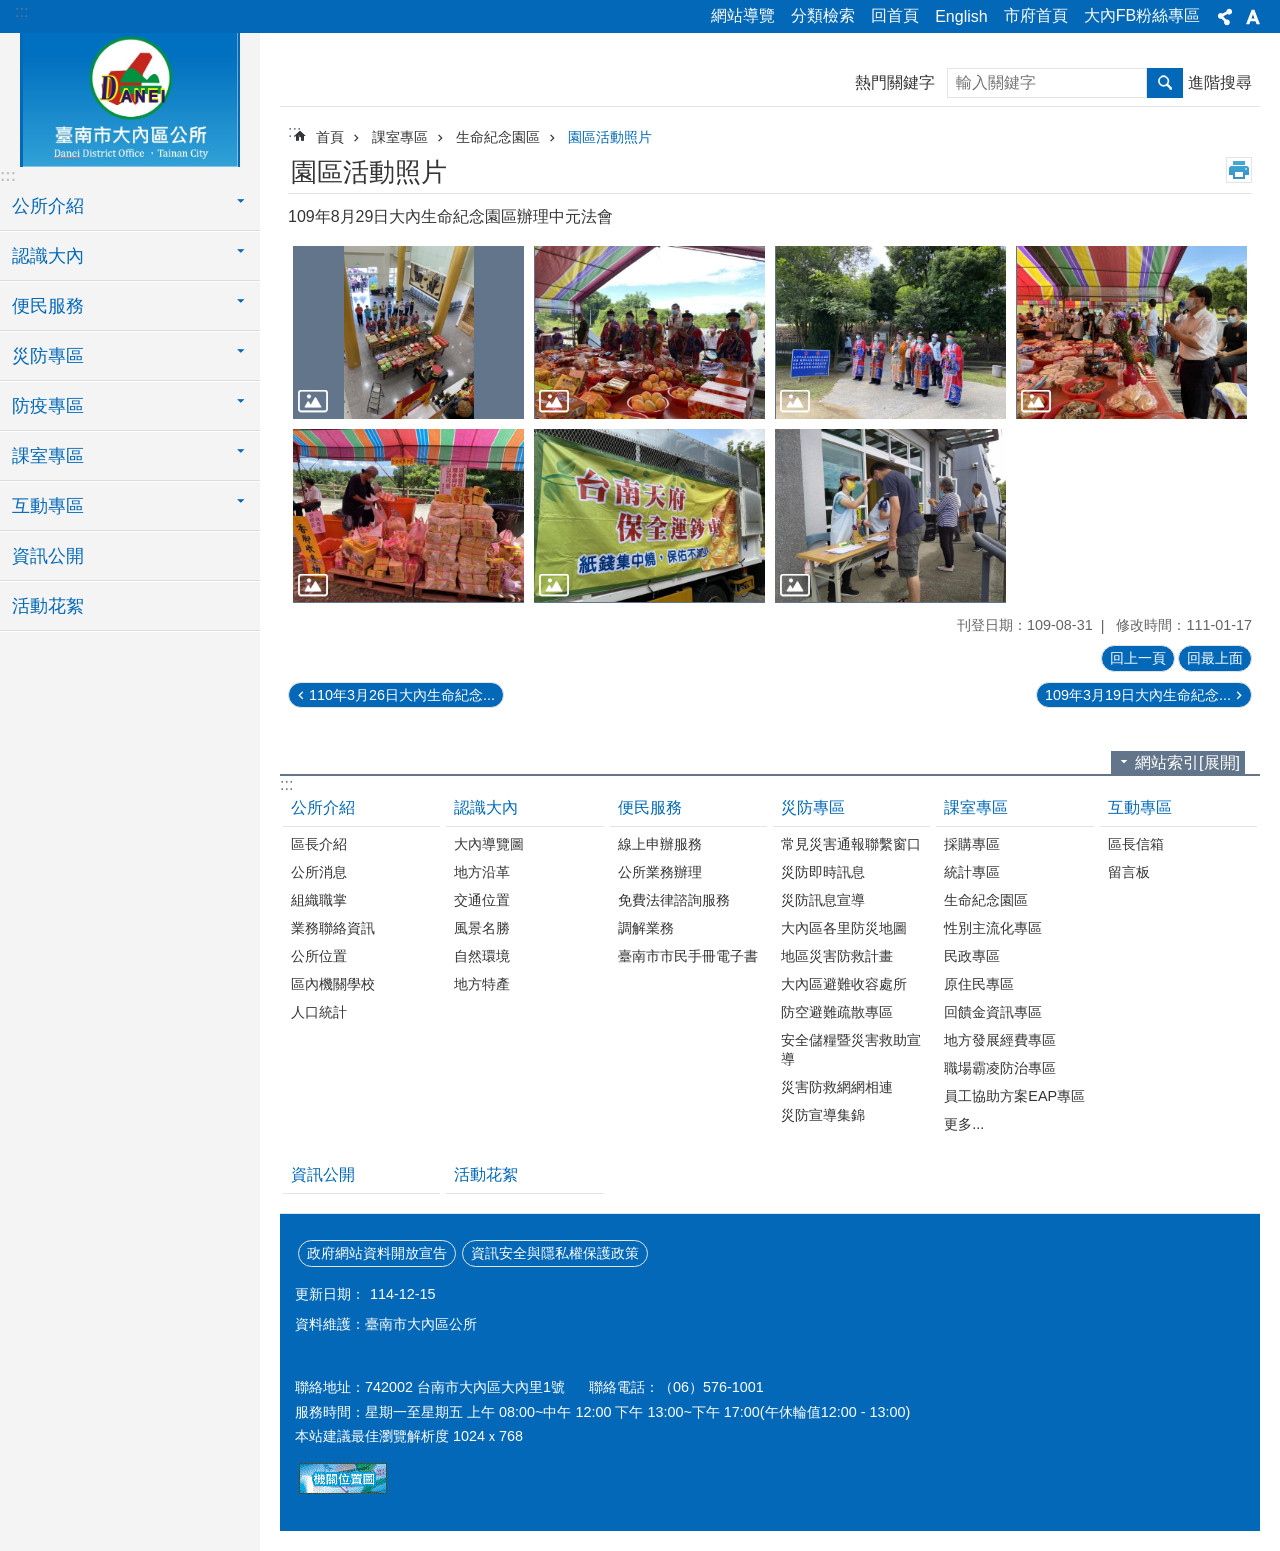  What do you see at coordinates (660, 844) in the screenshot?
I see `線上申辦服務` at bounding box center [660, 844].